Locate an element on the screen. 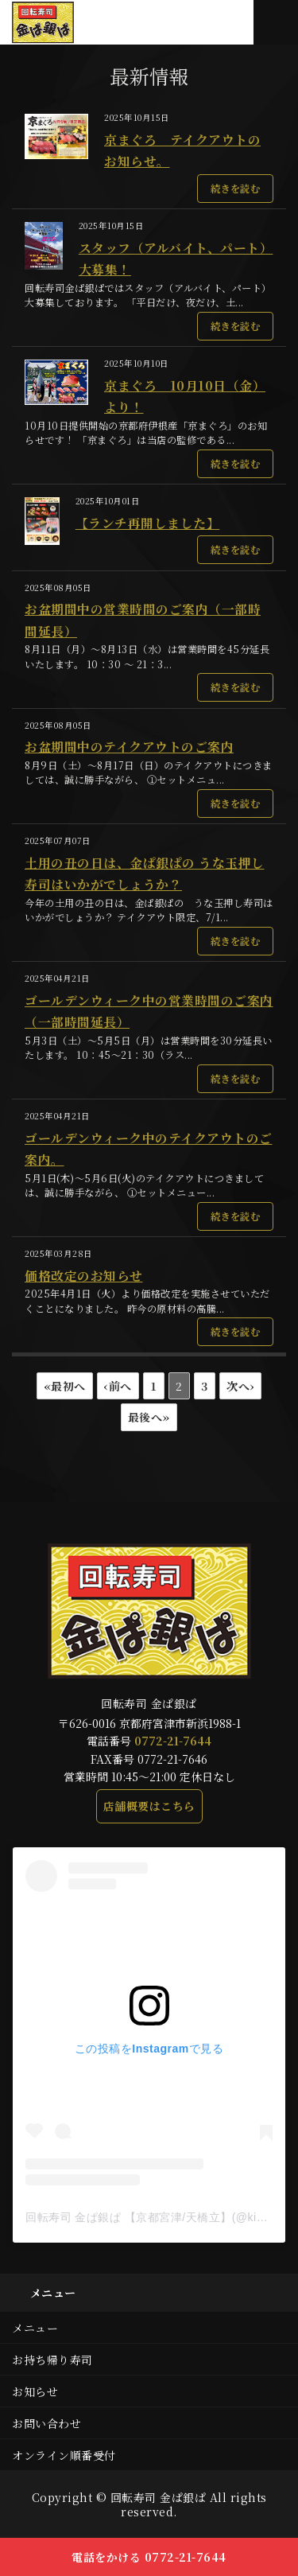 The height and width of the screenshot is (2576, 298). 本マグロや新鮮な地魚が味わえる回転寿司 金ぱ銀ぱ｜京都府宮津市新浜 is located at coordinates (69, 22).